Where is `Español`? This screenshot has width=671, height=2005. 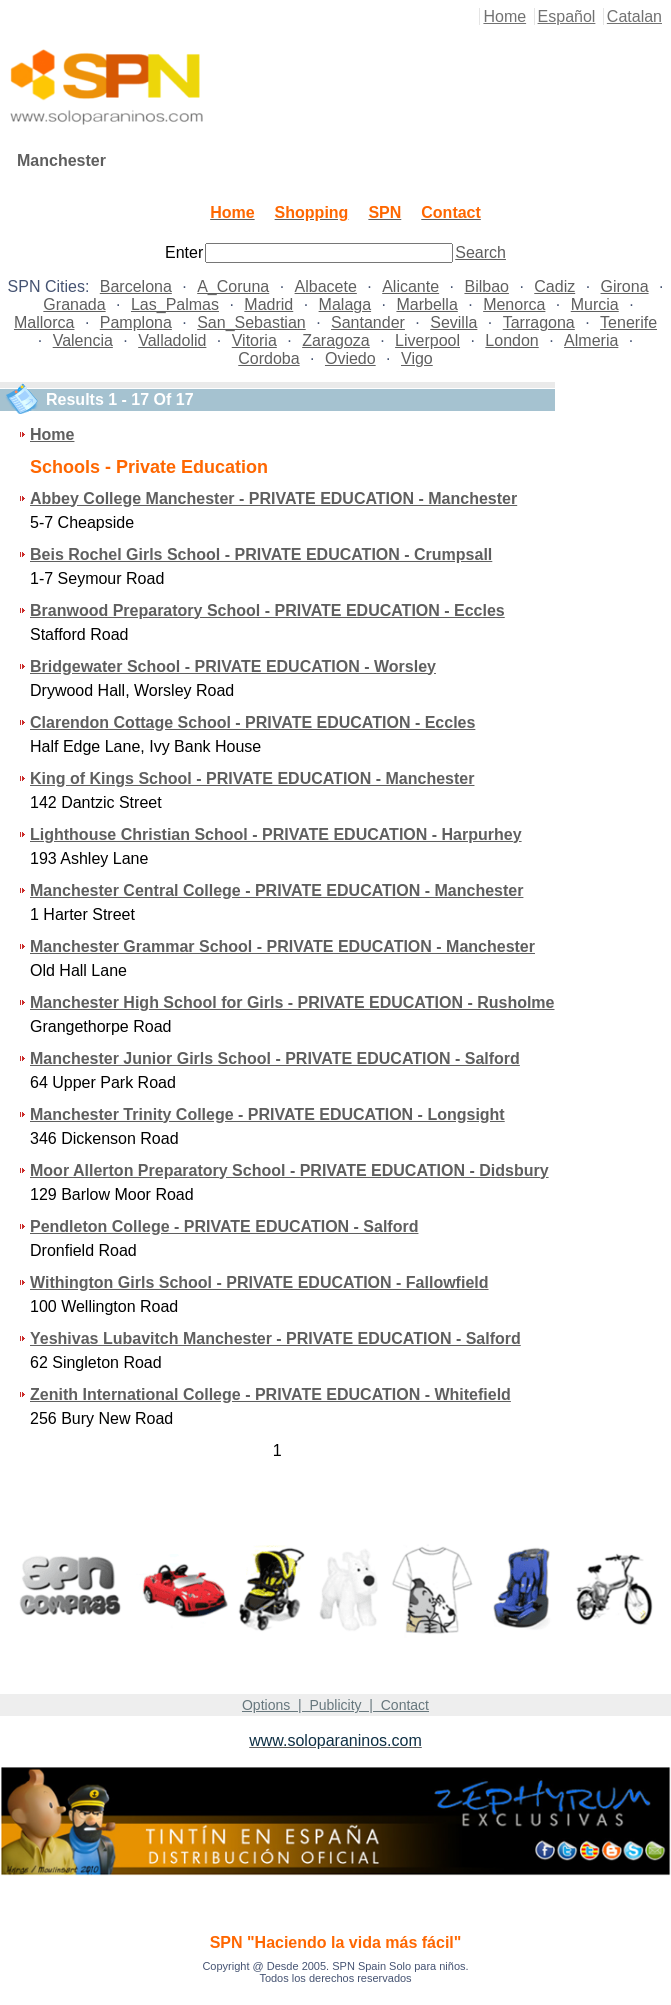
Español is located at coordinates (567, 16).